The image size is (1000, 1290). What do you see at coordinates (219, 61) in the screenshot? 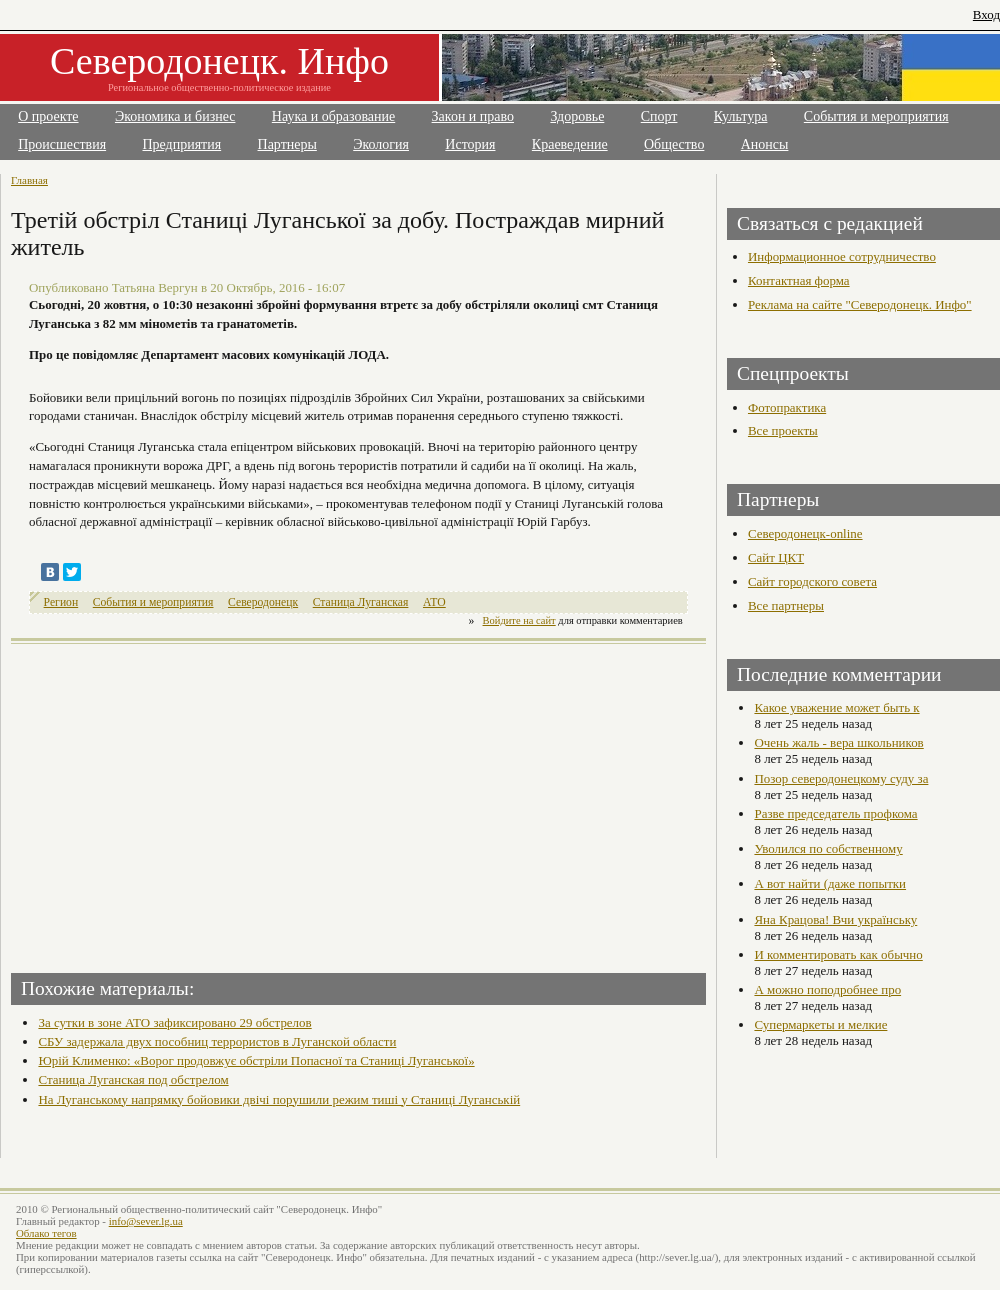
I see `Северодонецк. Инфо` at bounding box center [219, 61].